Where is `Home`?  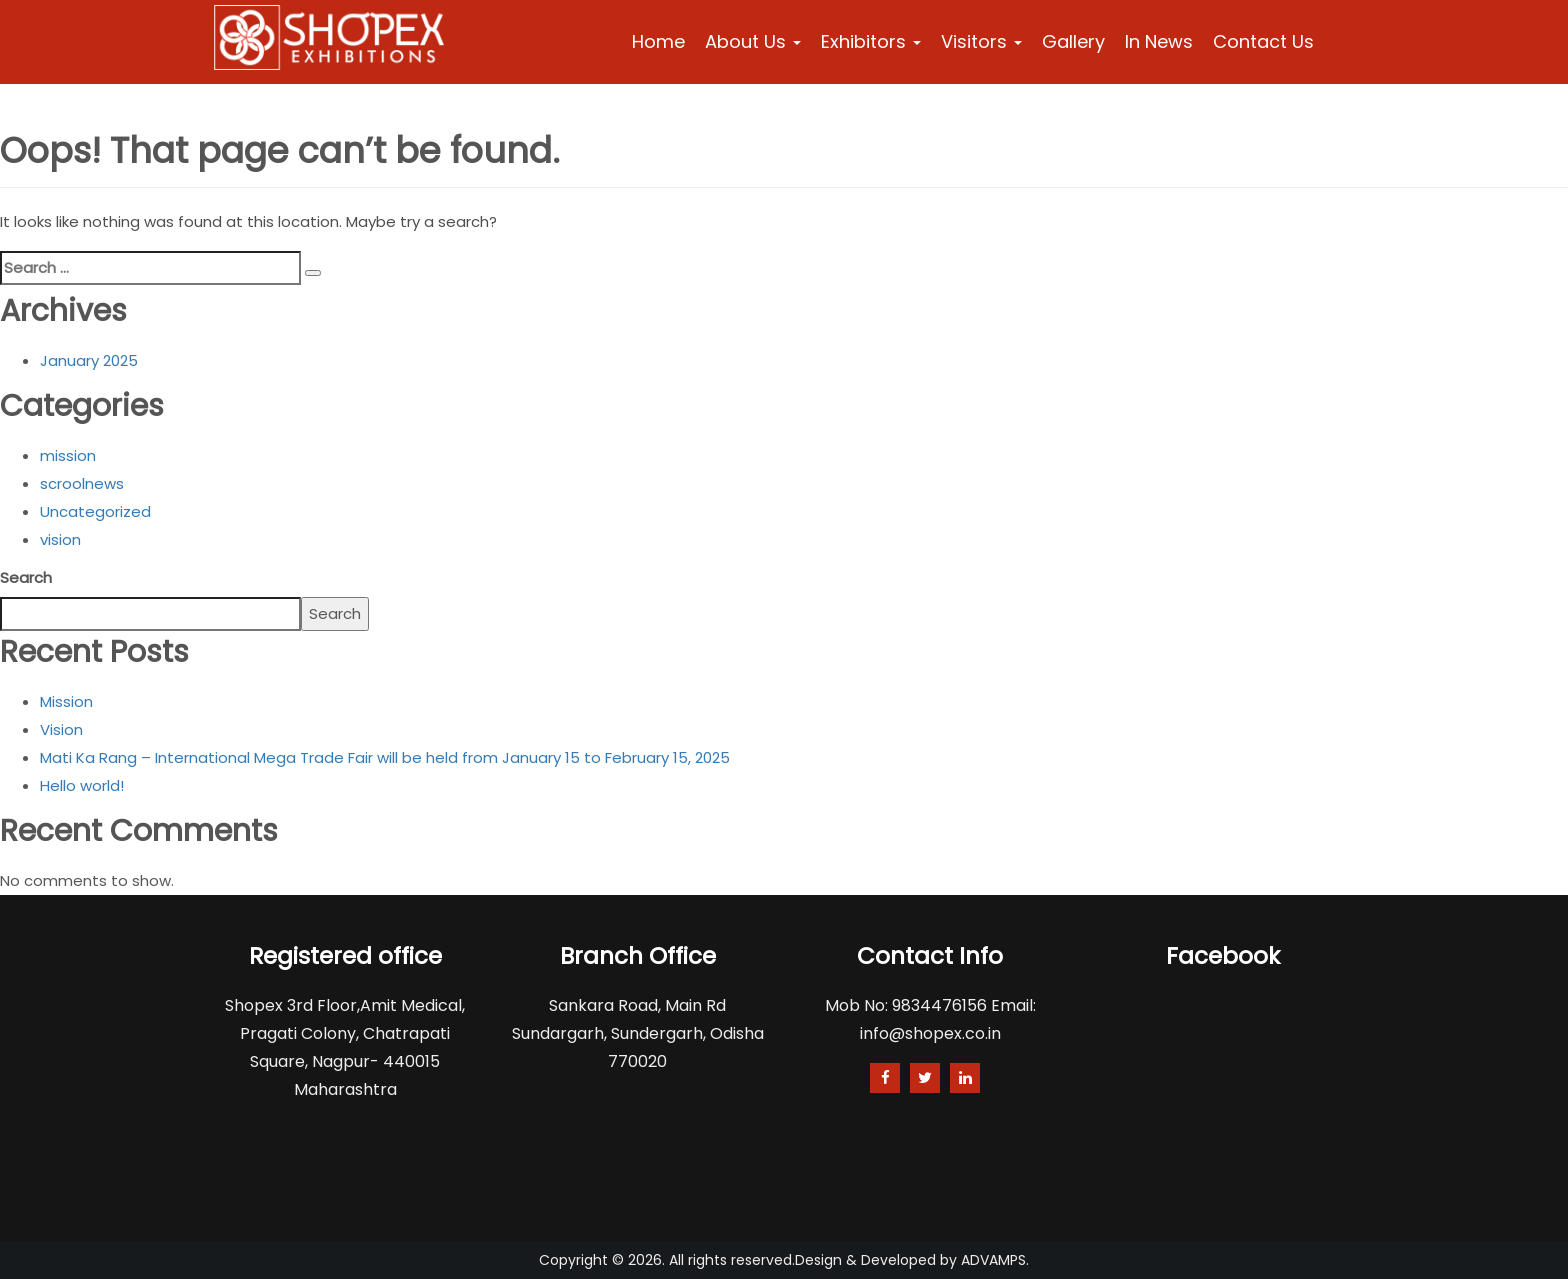 Home is located at coordinates (658, 41).